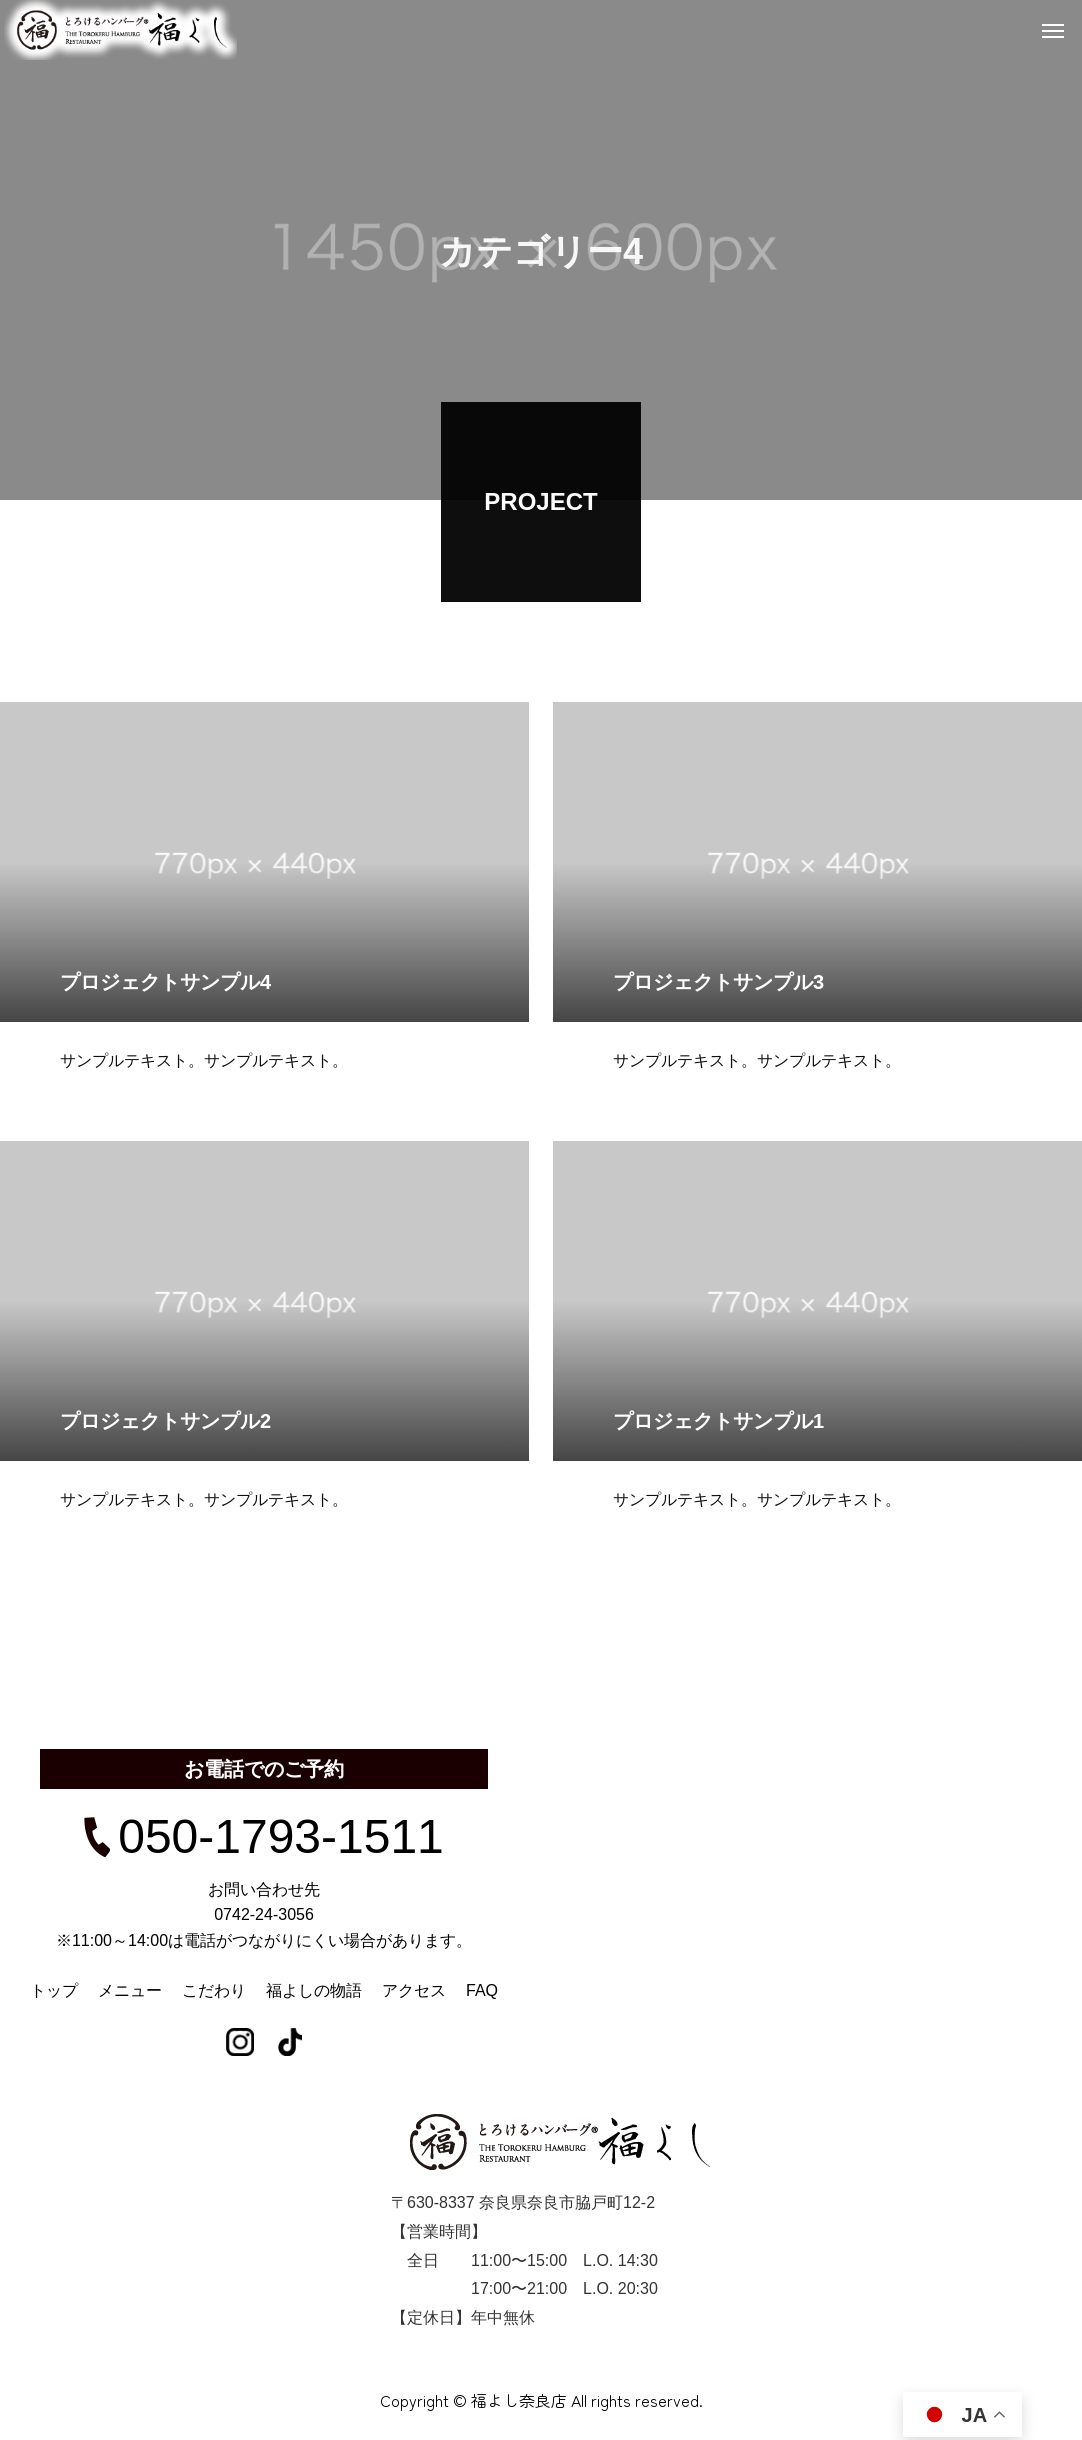 This screenshot has height=2440, width=1082. Describe the element at coordinates (264, 1914) in the screenshot. I see `0742-24-3056` at that location.